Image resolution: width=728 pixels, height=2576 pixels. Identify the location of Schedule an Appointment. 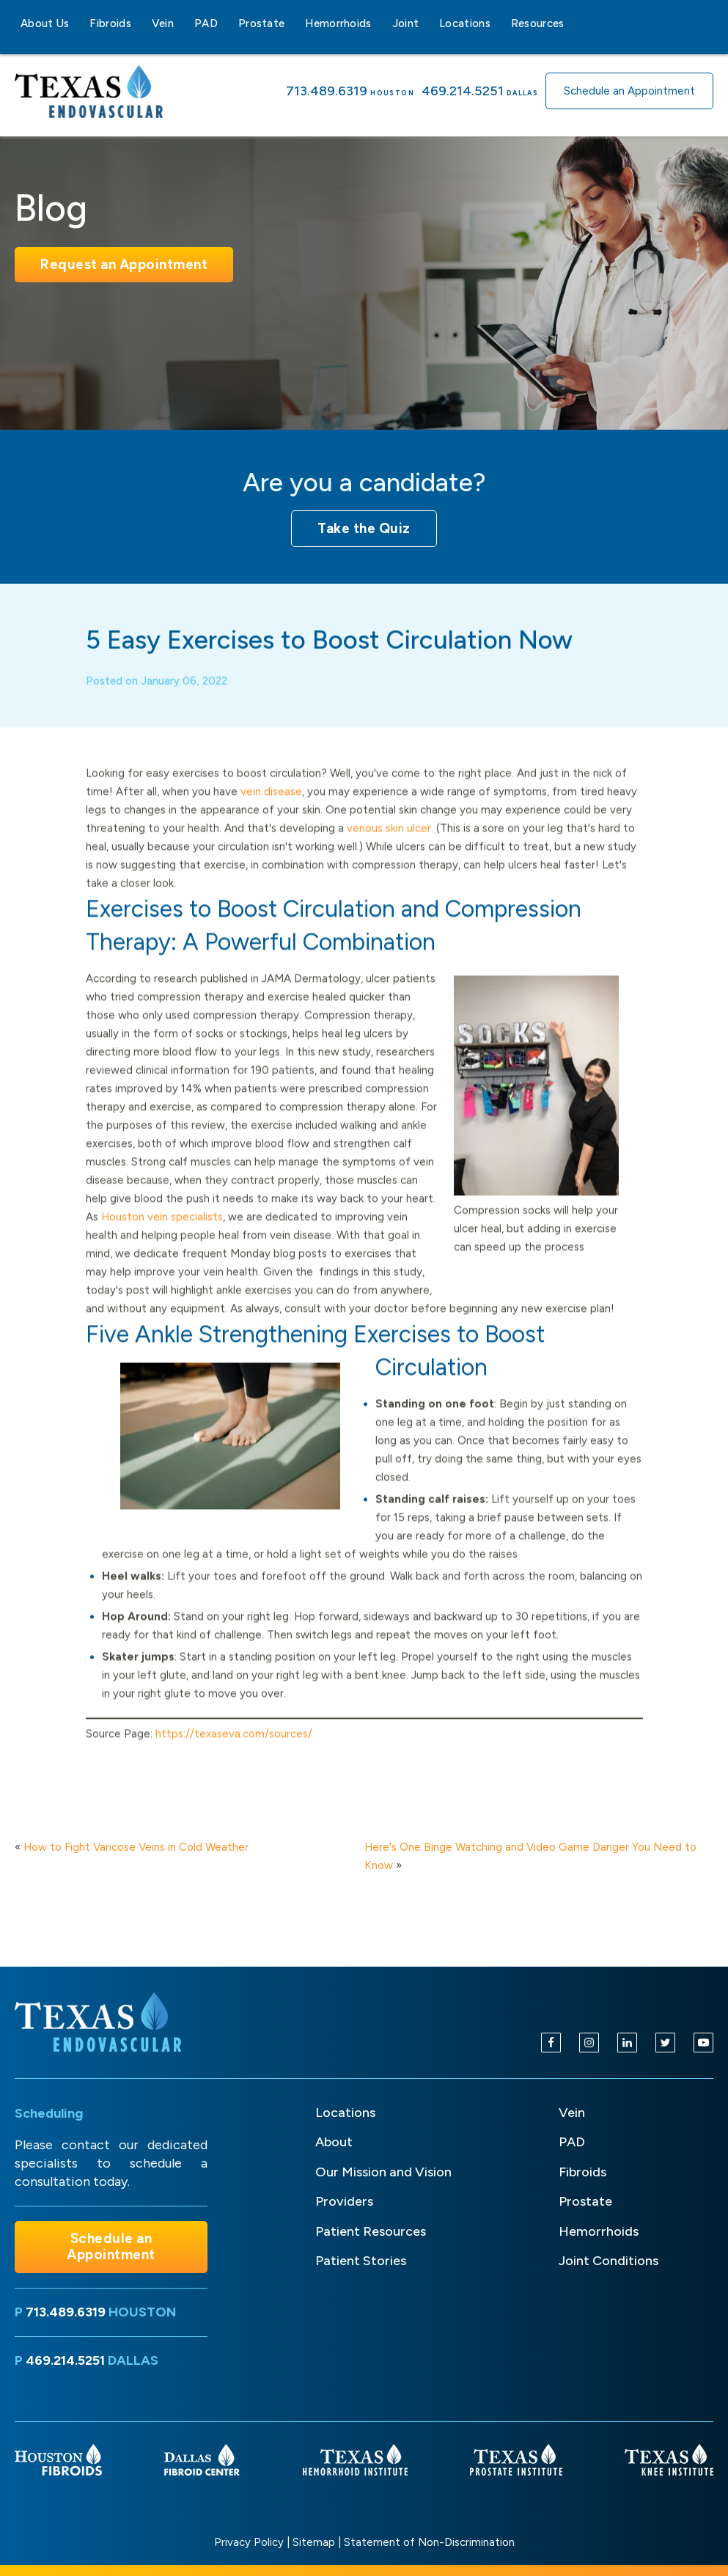
(629, 91).